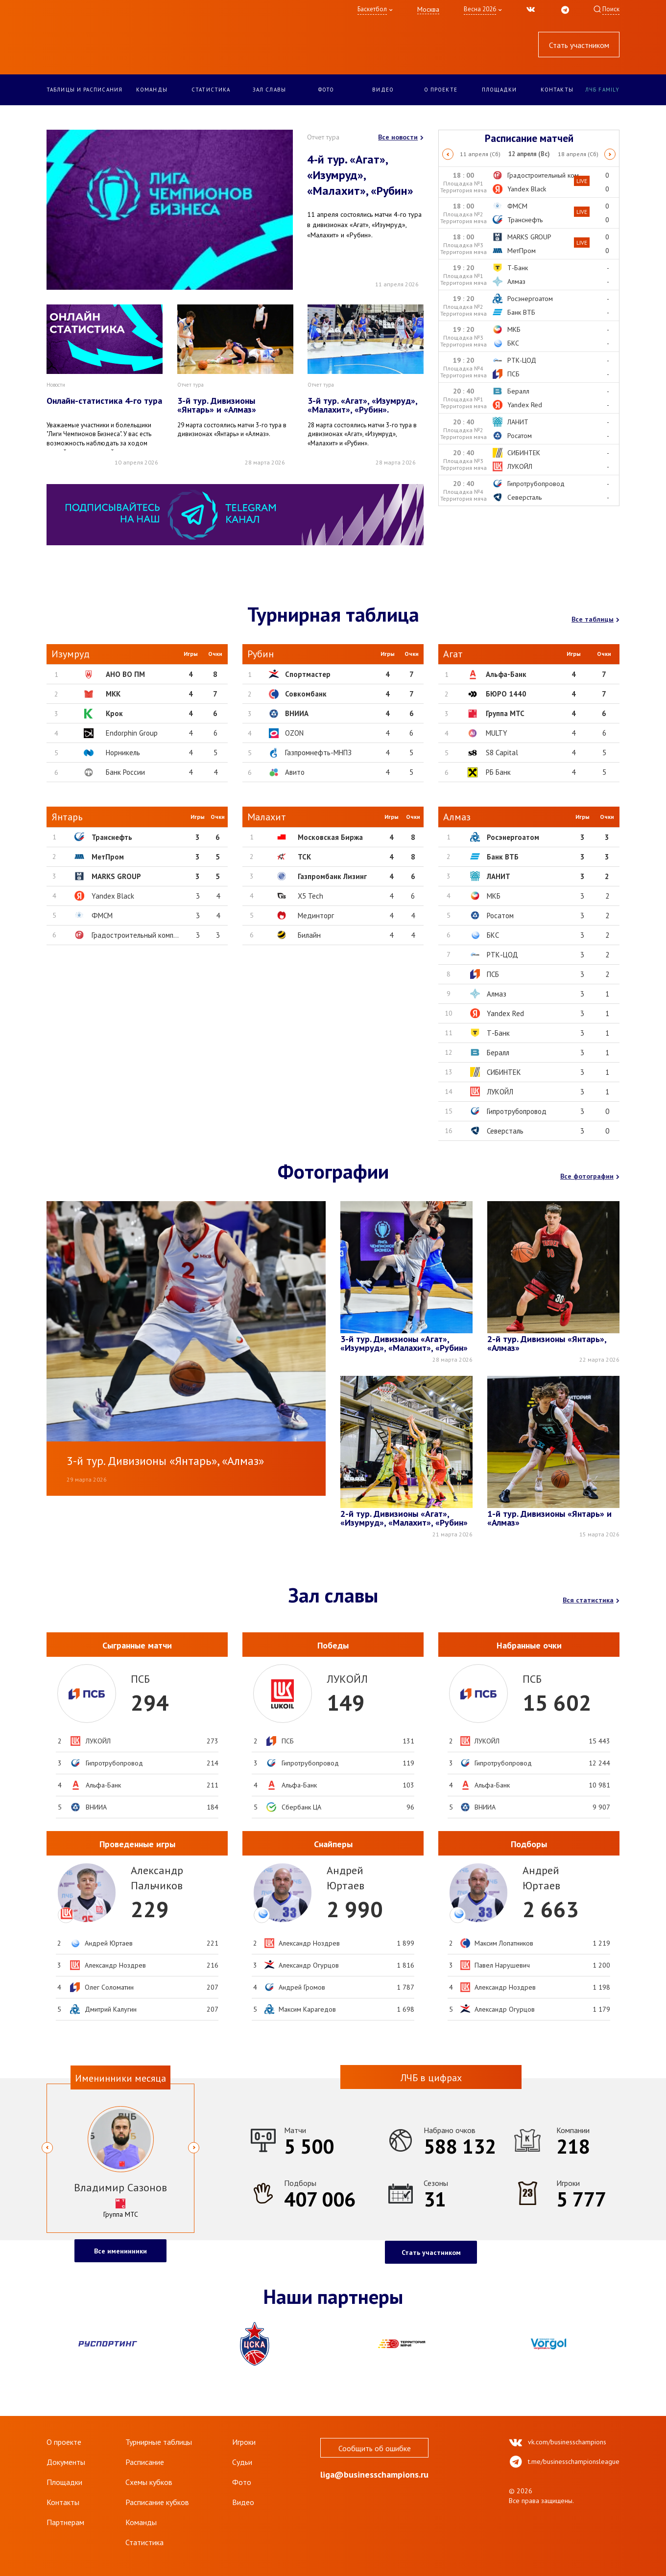  Describe the element at coordinates (242, 2462) in the screenshot. I see `Судьи` at that location.